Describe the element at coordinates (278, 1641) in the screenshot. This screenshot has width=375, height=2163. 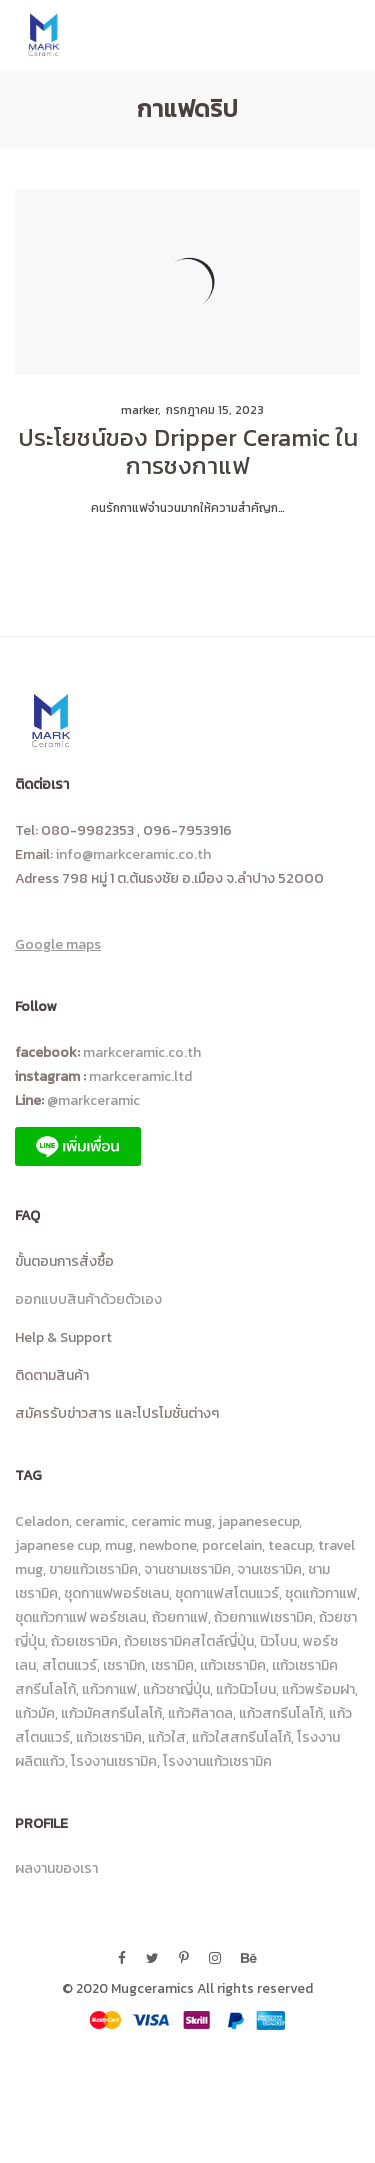
I see `นิวโบน [นิวโบน (31 รายการ)]` at that location.